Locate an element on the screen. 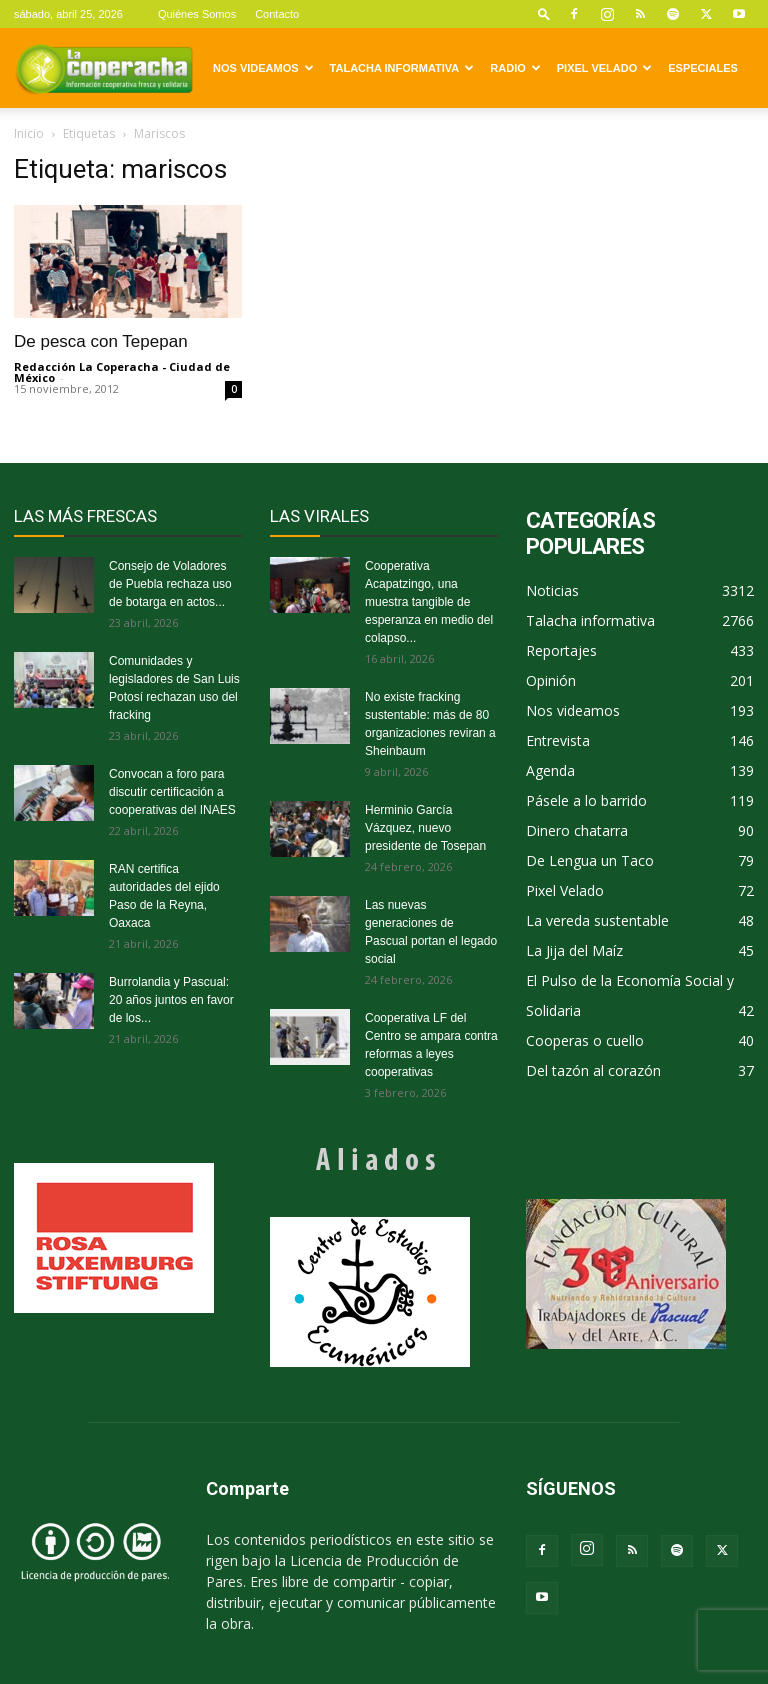 This screenshot has width=768, height=1684. Consejo de Voladores de Puebla rechaza uso de botarga en actos... is located at coordinates (170, 584).